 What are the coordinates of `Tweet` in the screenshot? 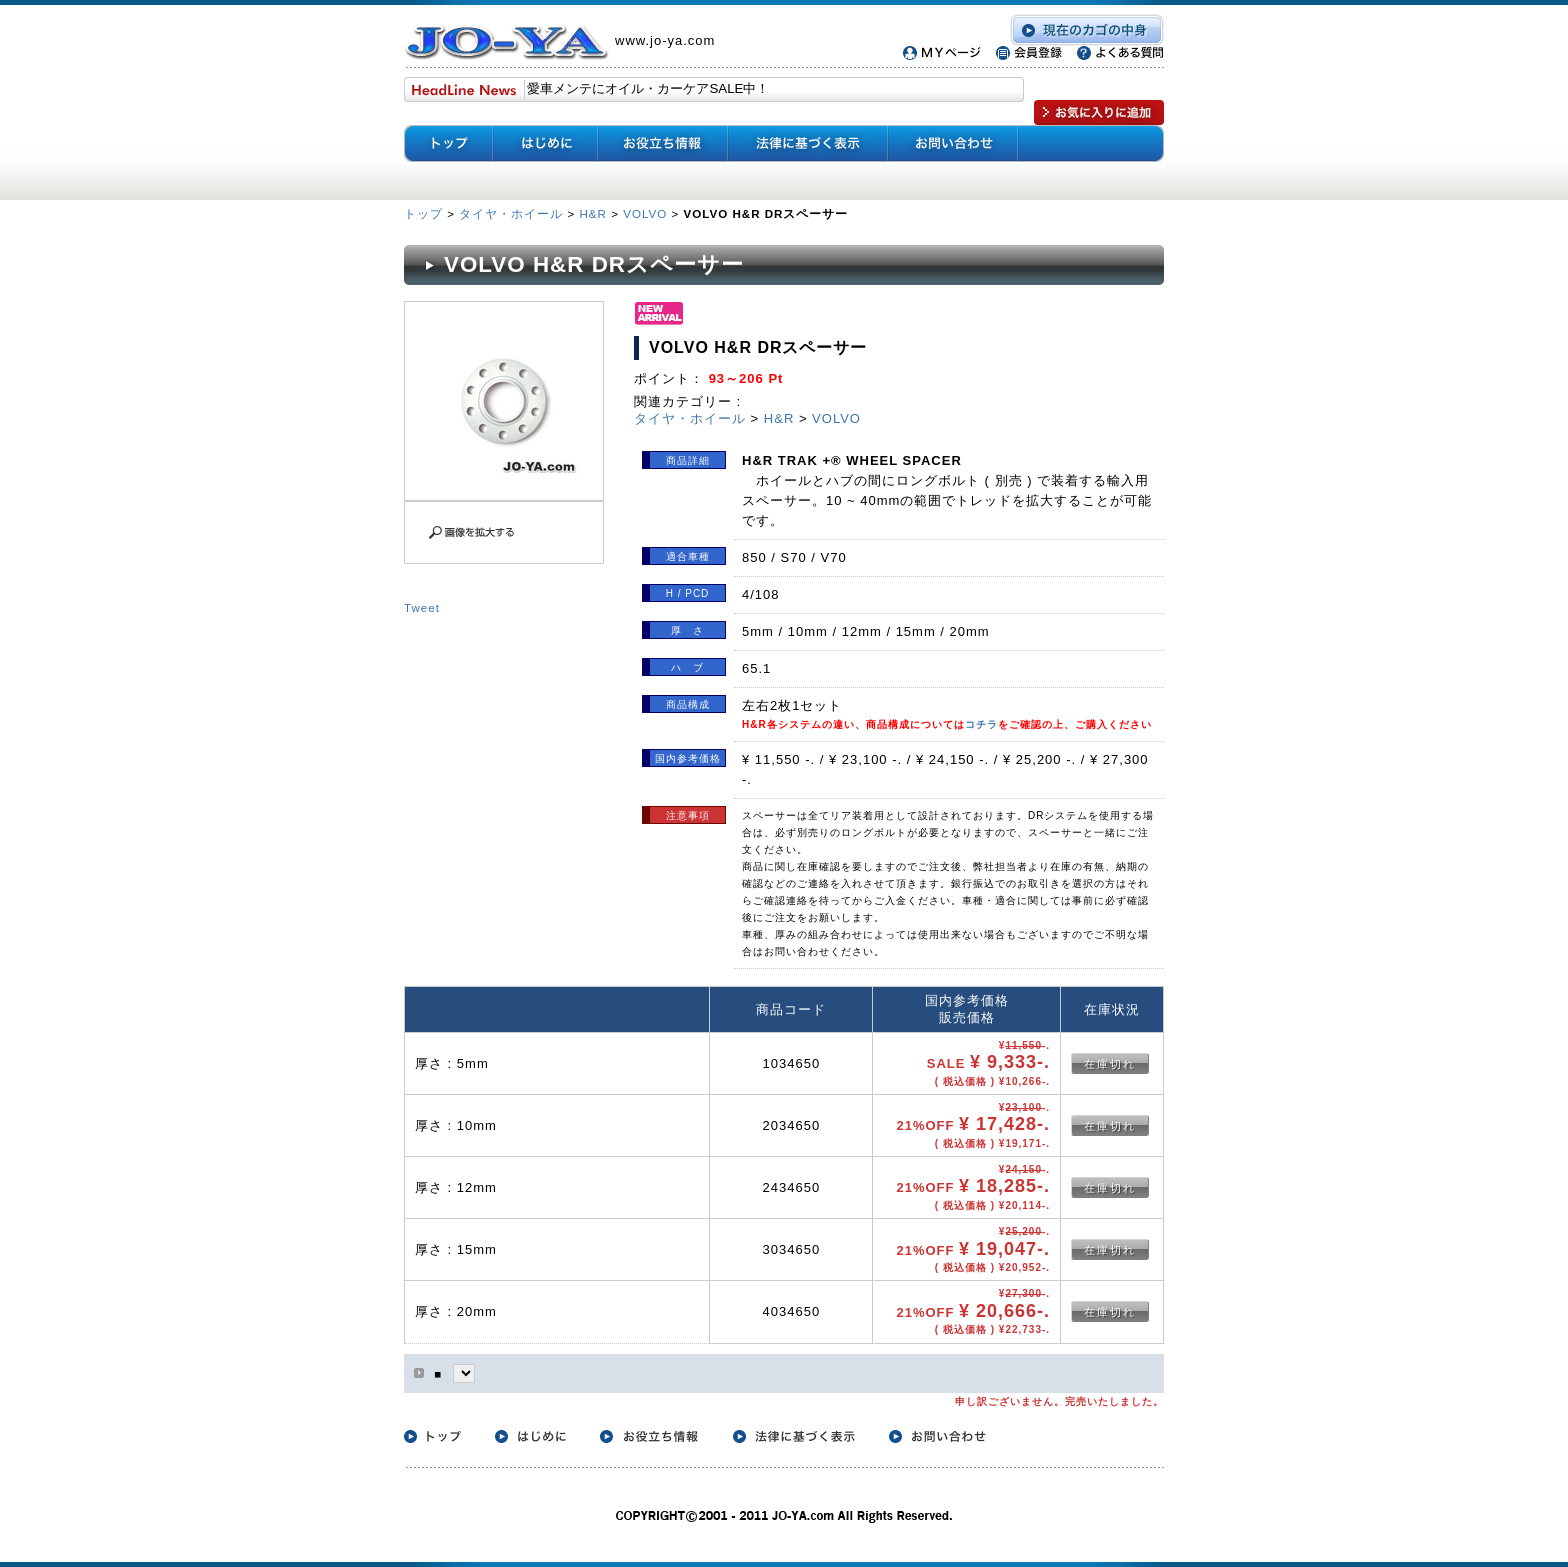 It's located at (422, 607).